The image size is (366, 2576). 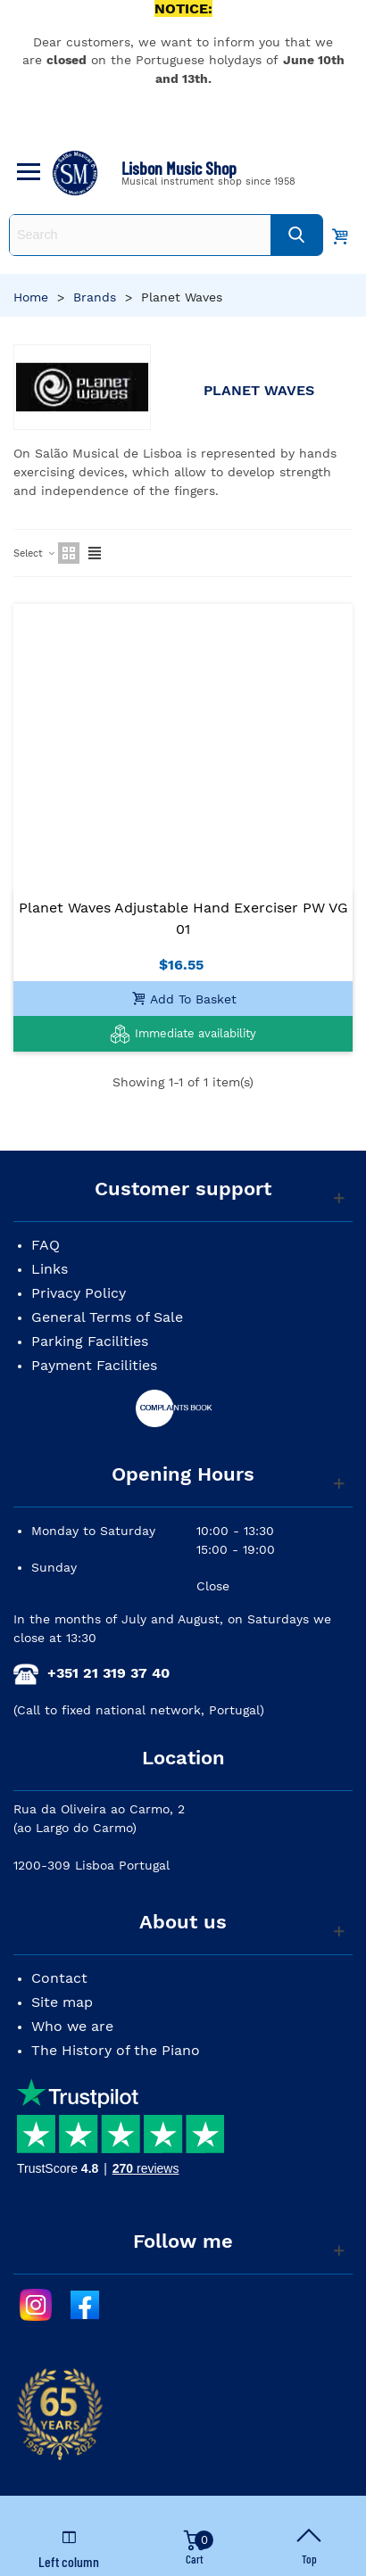 What do you see at coordinates (62, 2002) in the screenshot?
I see `Site map` at bounding box center [62, 2002].